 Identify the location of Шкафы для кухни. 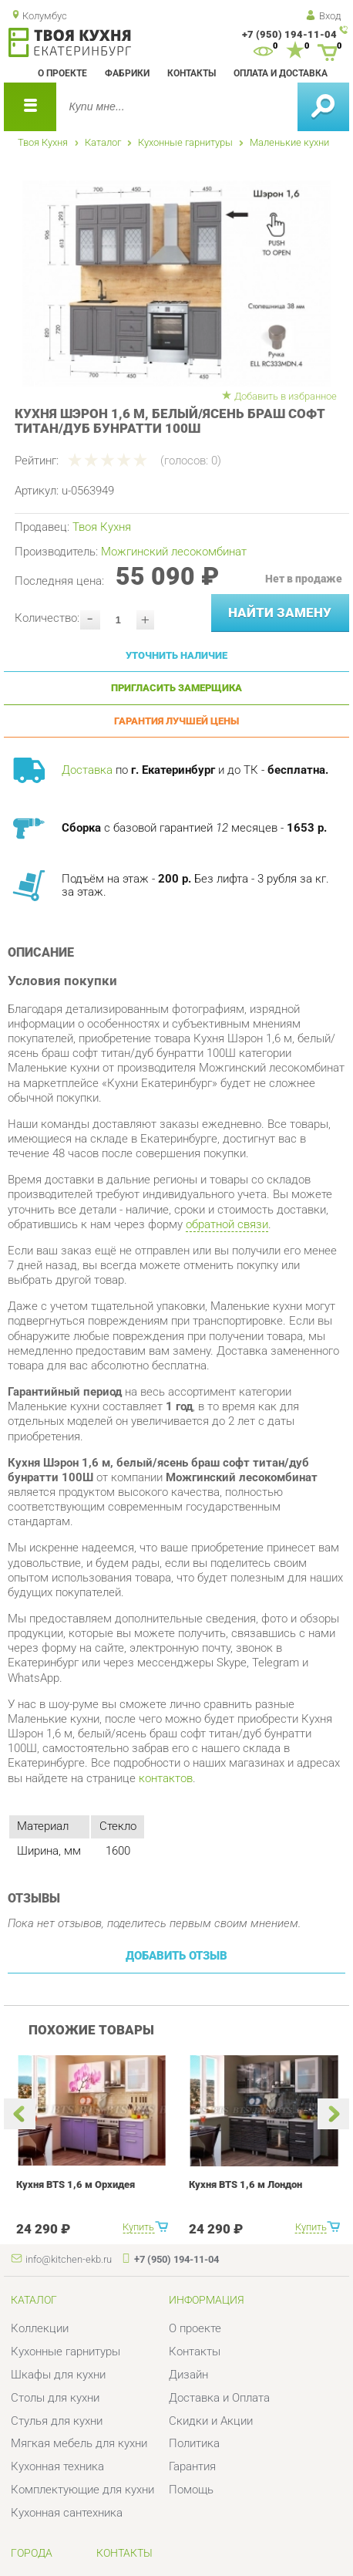
(58, 2375).